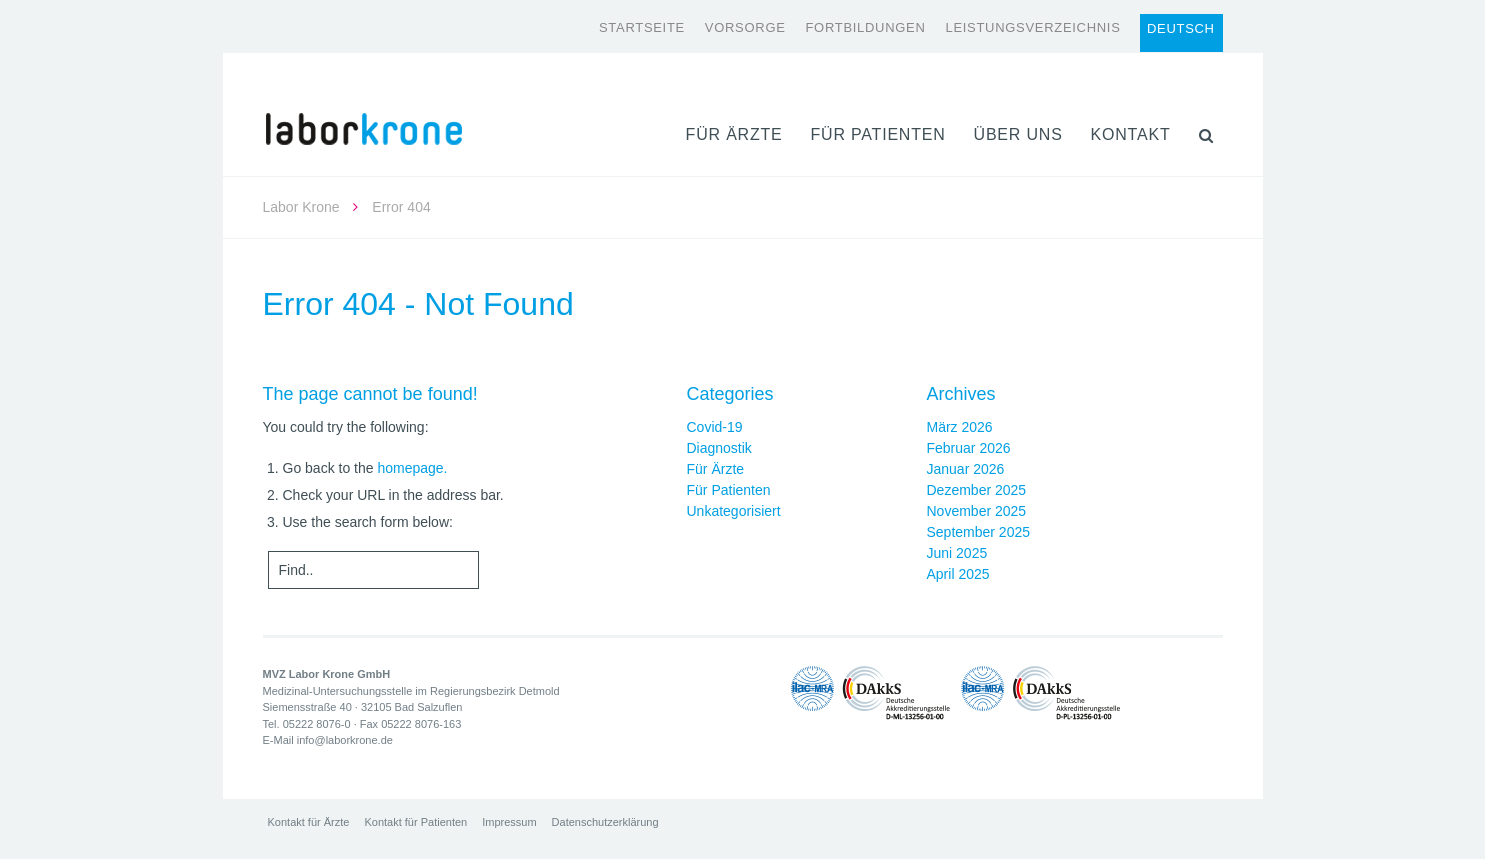  What do you see at coordinates (966, 469) in the screenshot?
I see `Januar 2026` at bounding box center [966, 469].